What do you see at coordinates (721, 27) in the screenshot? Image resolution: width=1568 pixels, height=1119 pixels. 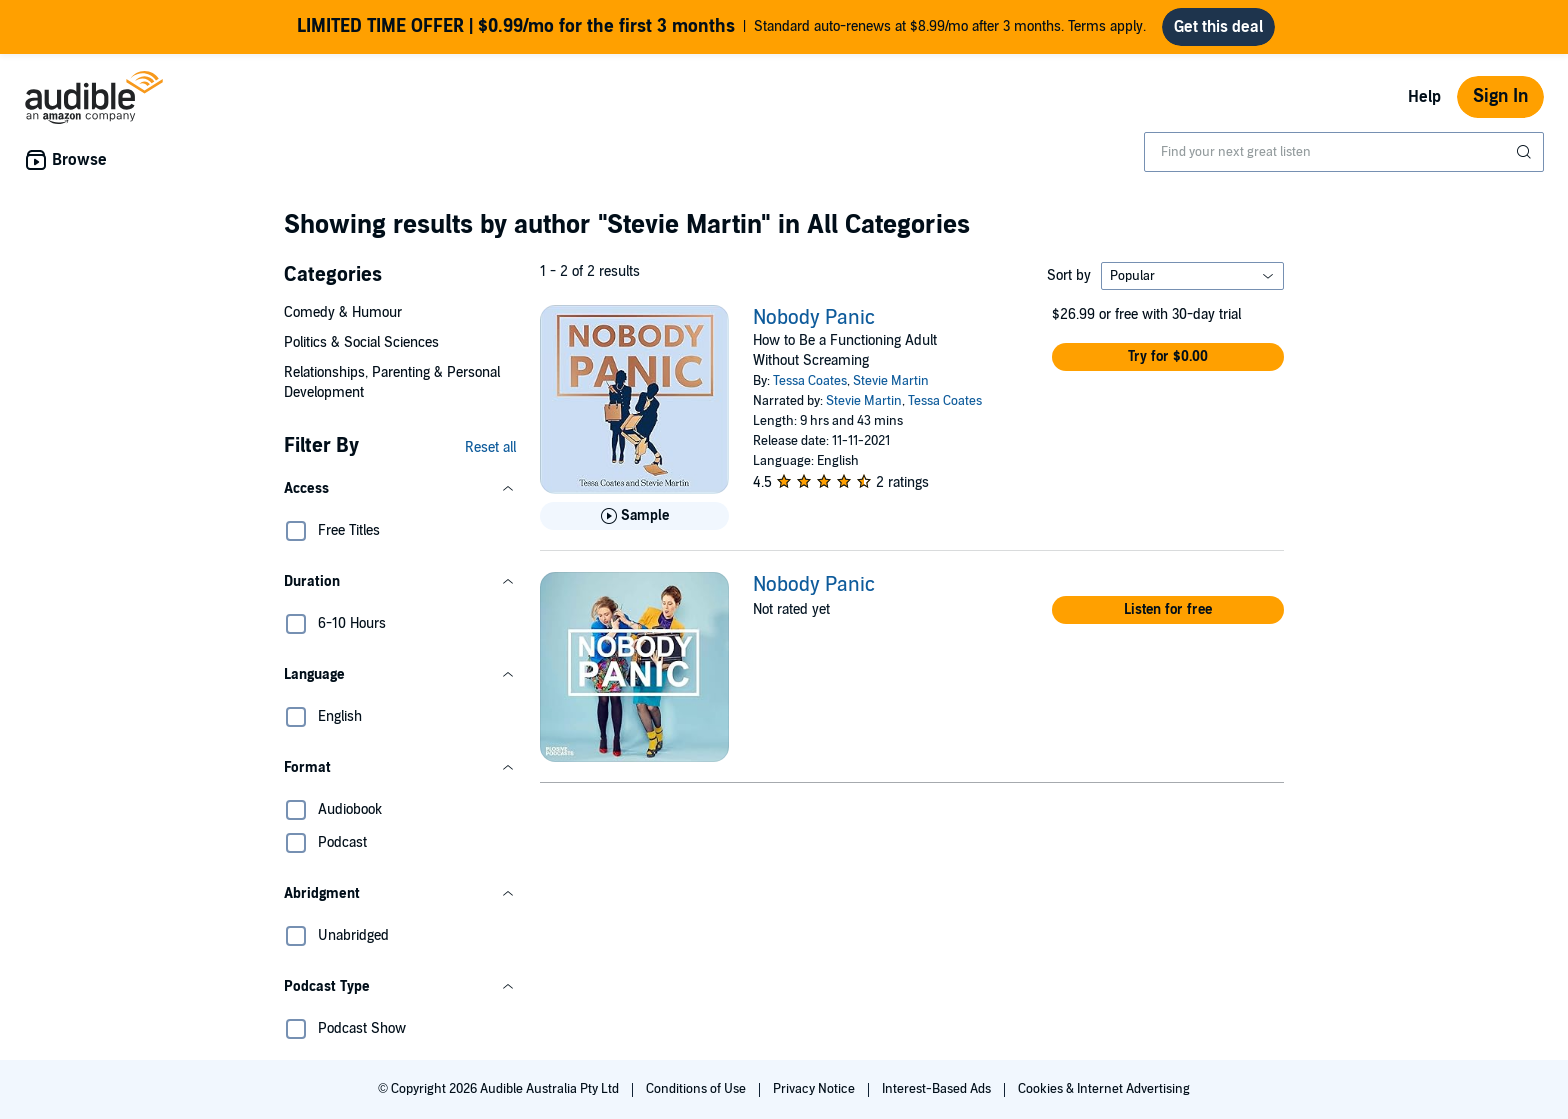 I see `Standard auto-renews at $8.99/mo after 3 months. Terms apply.` at bounding box center [721, 27].